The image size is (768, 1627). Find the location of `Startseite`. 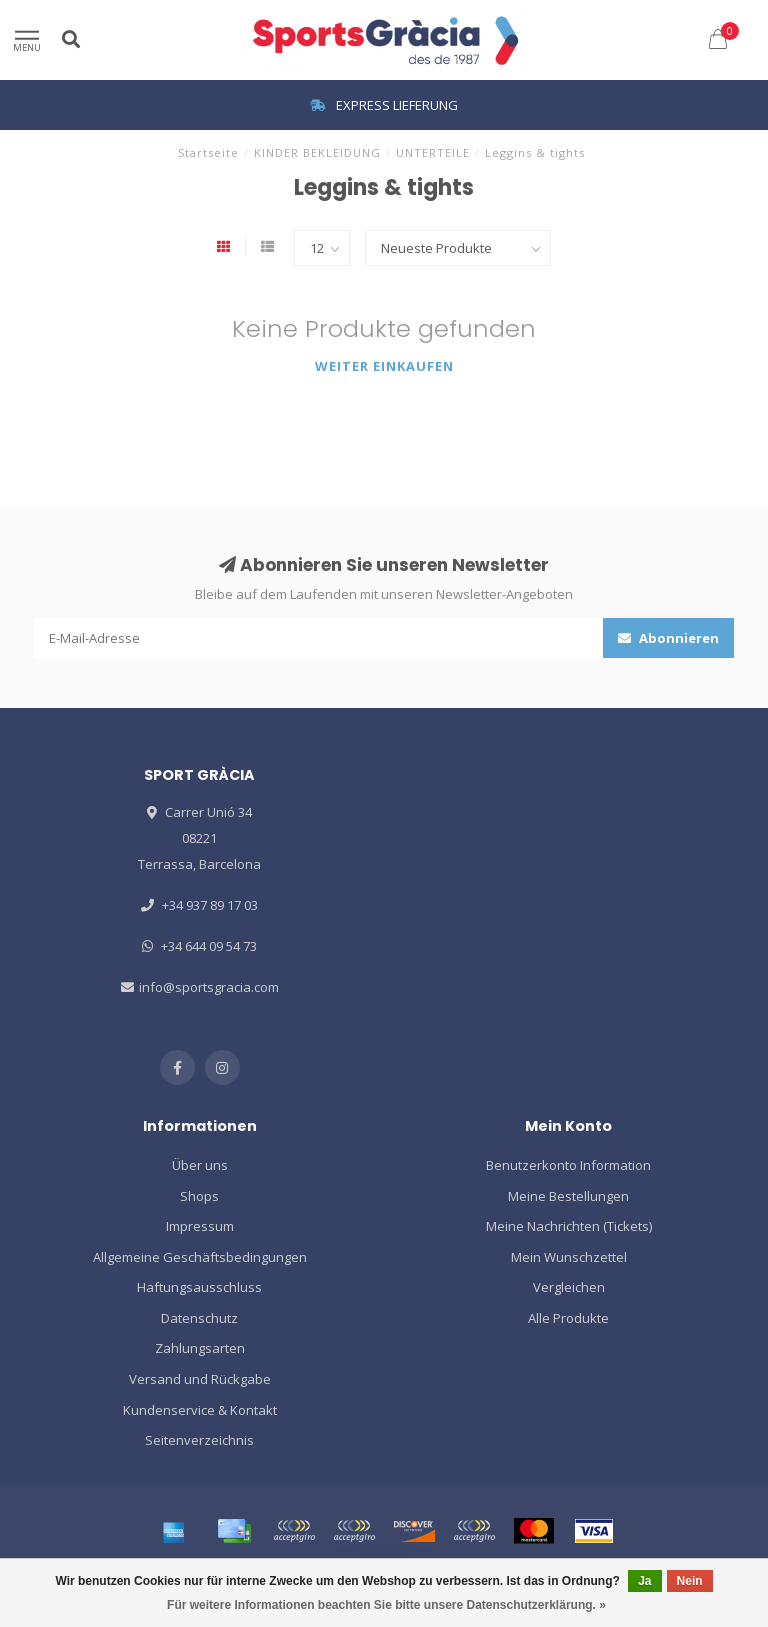

Startseite is located at coordinates (208, 152).